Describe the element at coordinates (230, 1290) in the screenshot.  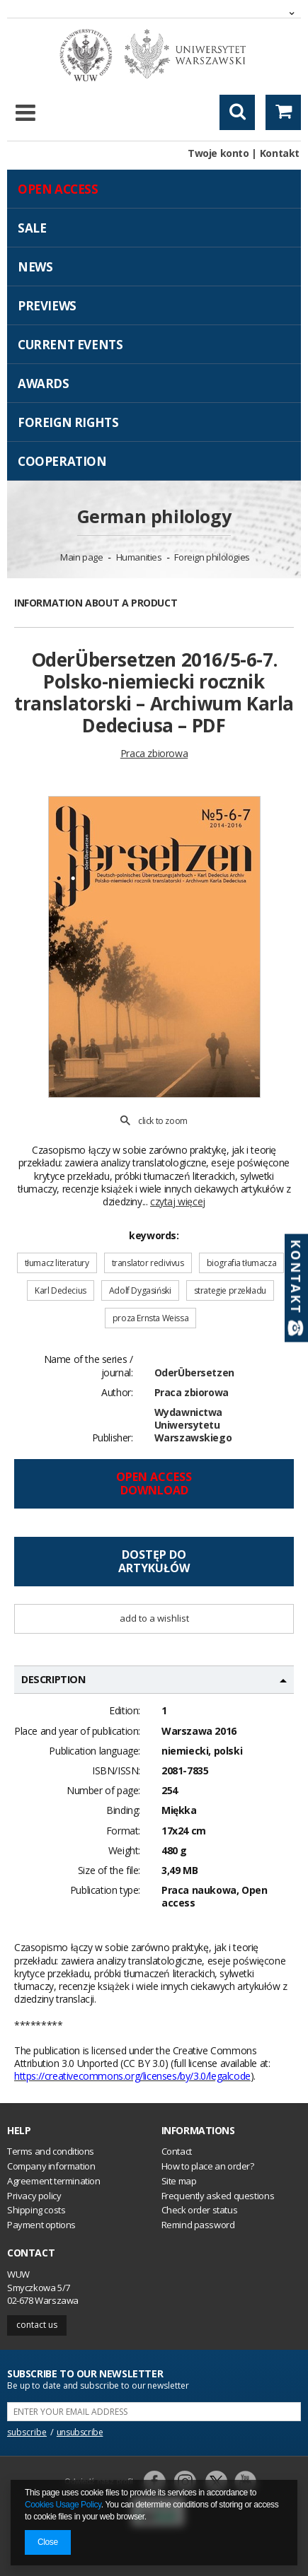
I see `strategie przekładu` at that location.